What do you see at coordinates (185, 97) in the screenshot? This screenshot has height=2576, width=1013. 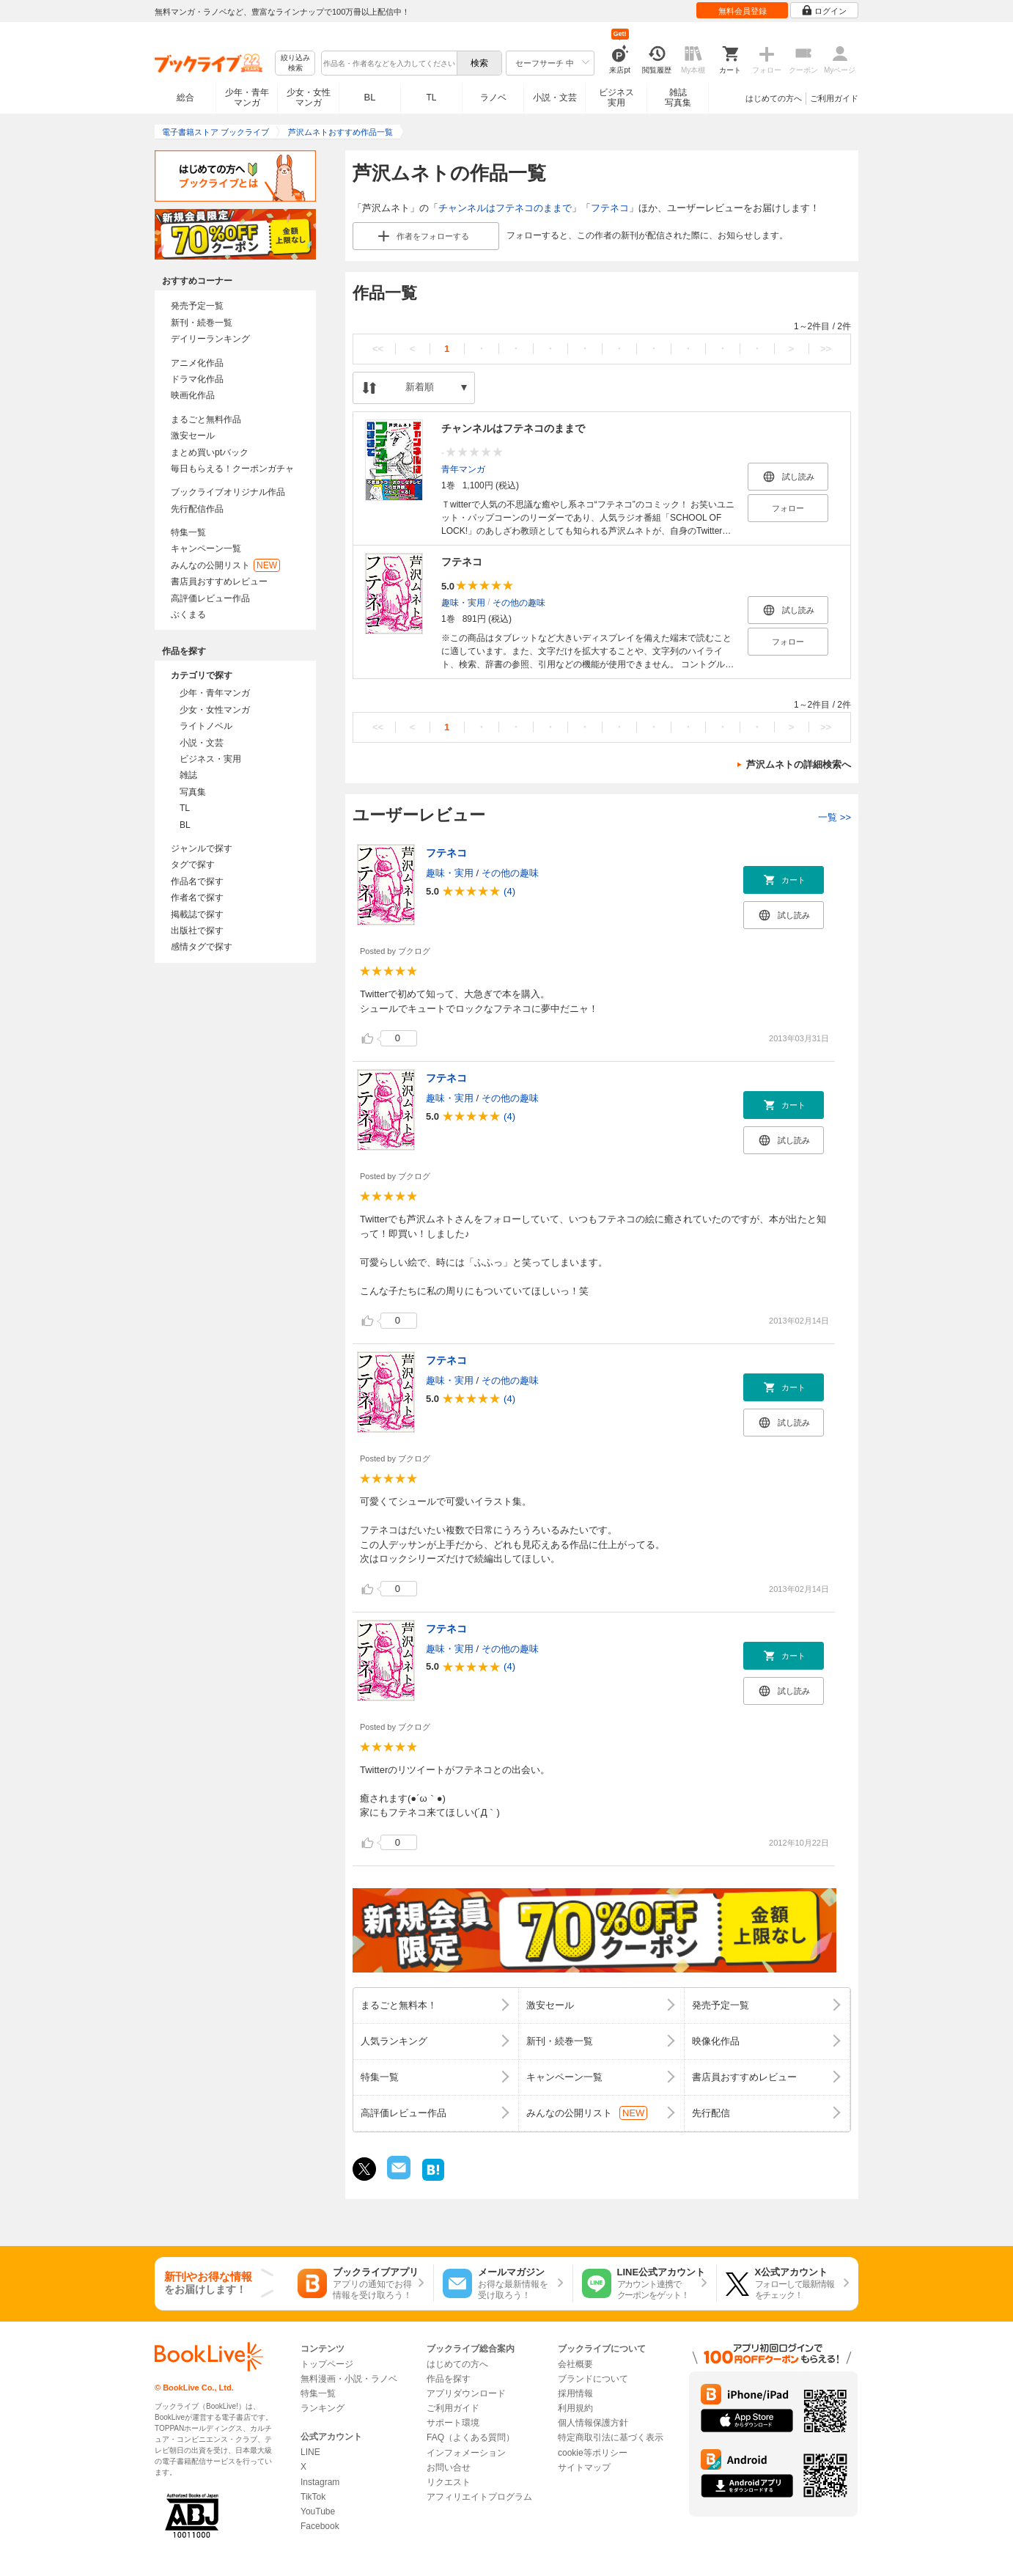 I see `総合` at bounding box center [185, 97].